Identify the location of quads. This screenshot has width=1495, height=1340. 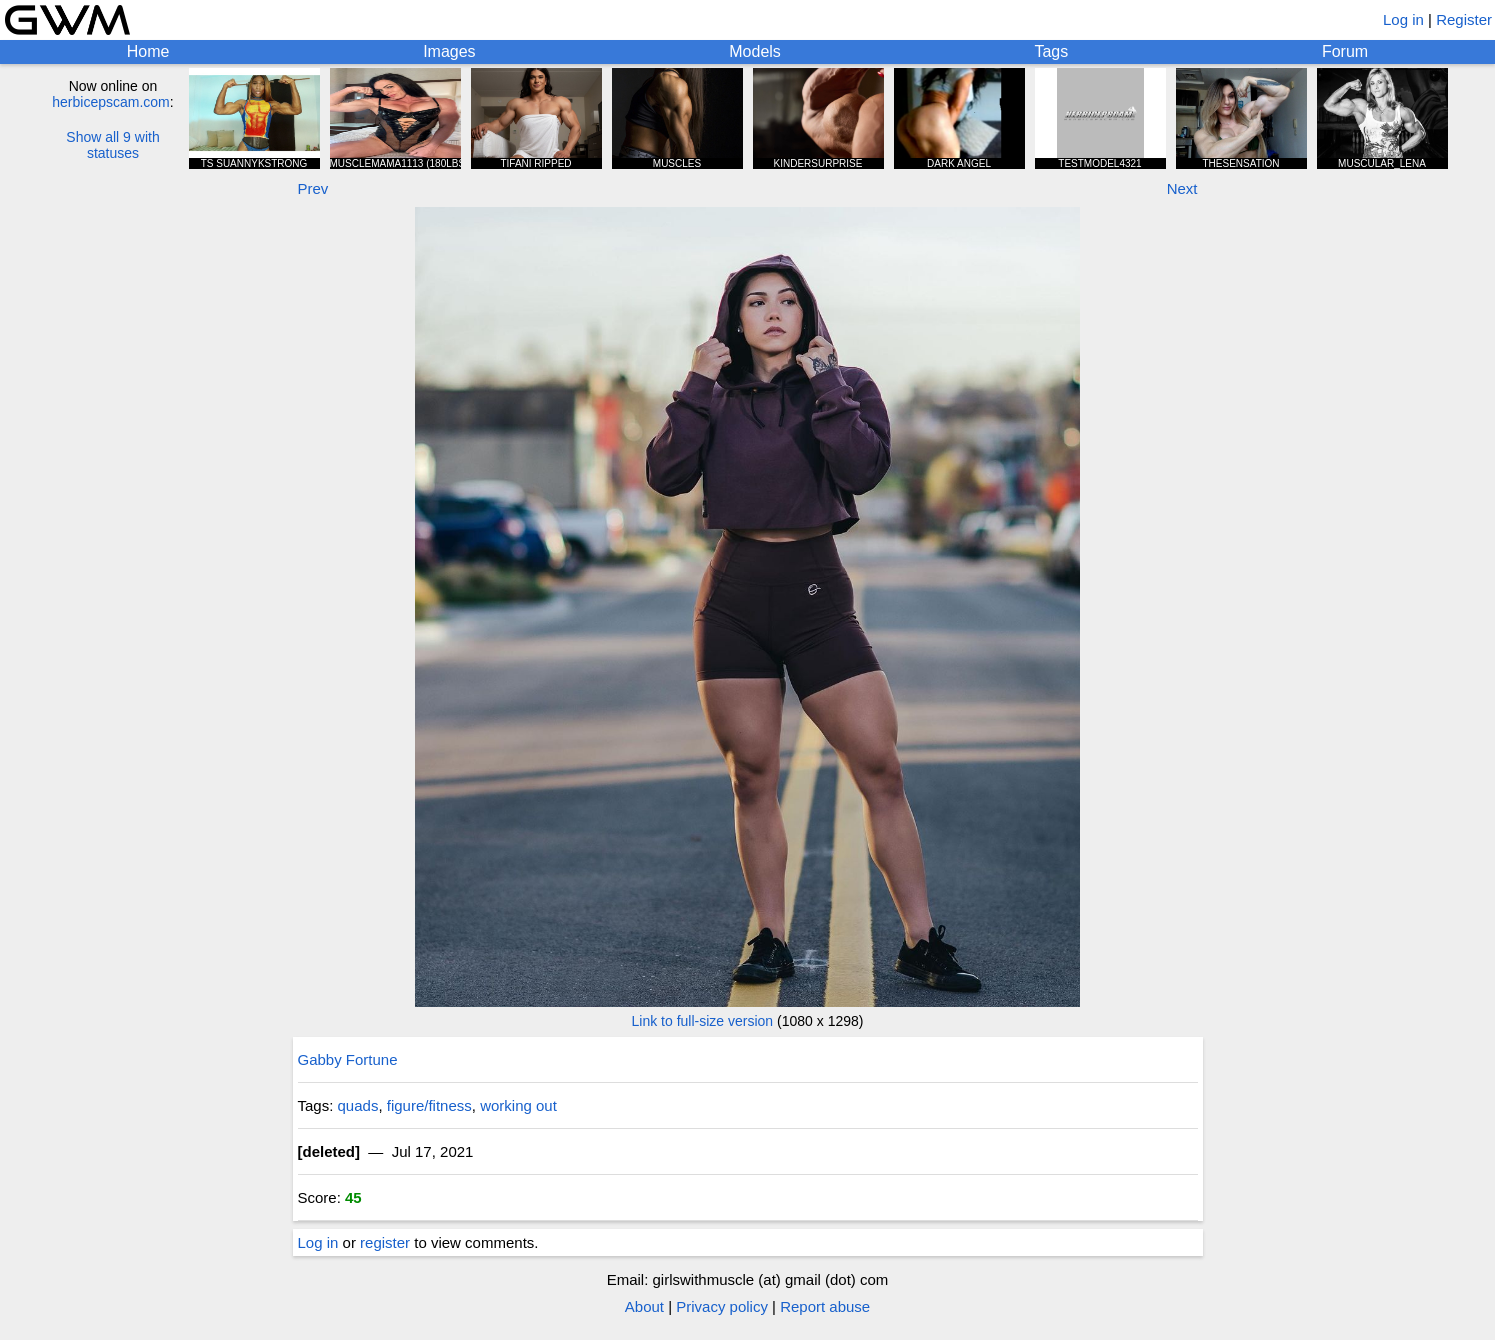
(358, 1105).